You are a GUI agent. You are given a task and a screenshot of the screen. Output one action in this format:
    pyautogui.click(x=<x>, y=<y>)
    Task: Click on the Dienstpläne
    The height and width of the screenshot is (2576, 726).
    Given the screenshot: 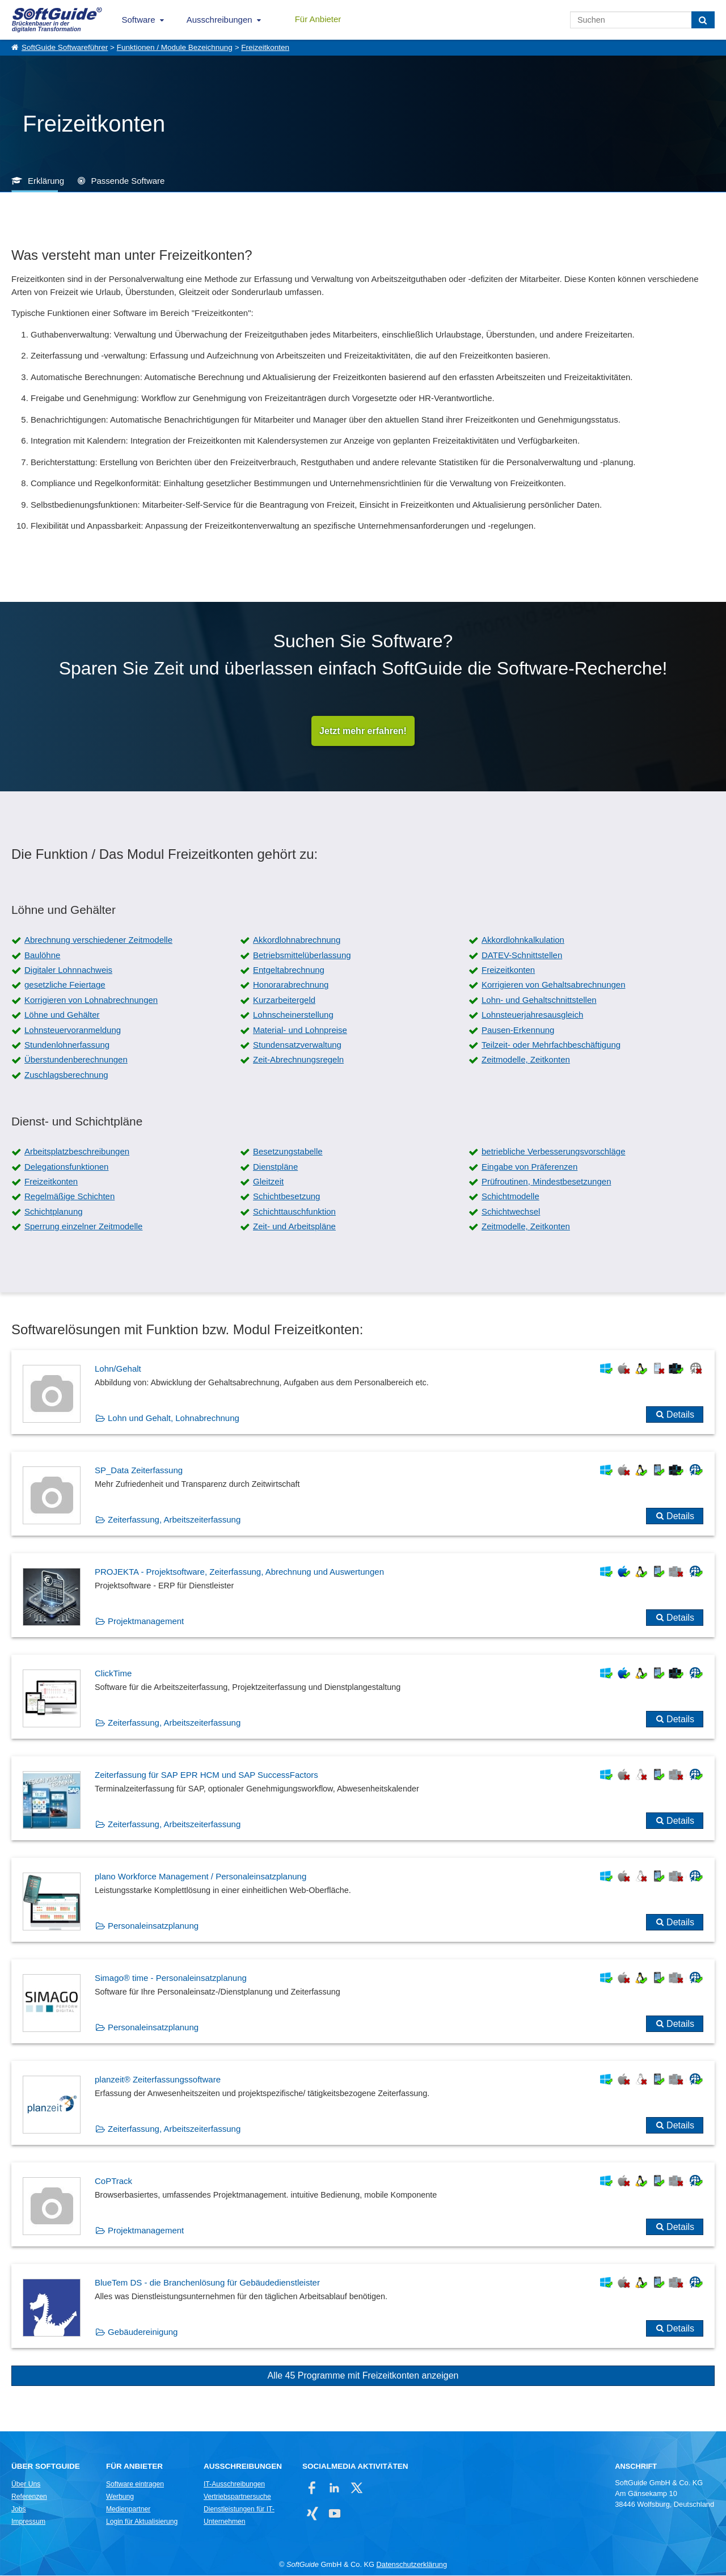 What is the action you would take?
    pyautogui.click(x=275, y=1167)
    